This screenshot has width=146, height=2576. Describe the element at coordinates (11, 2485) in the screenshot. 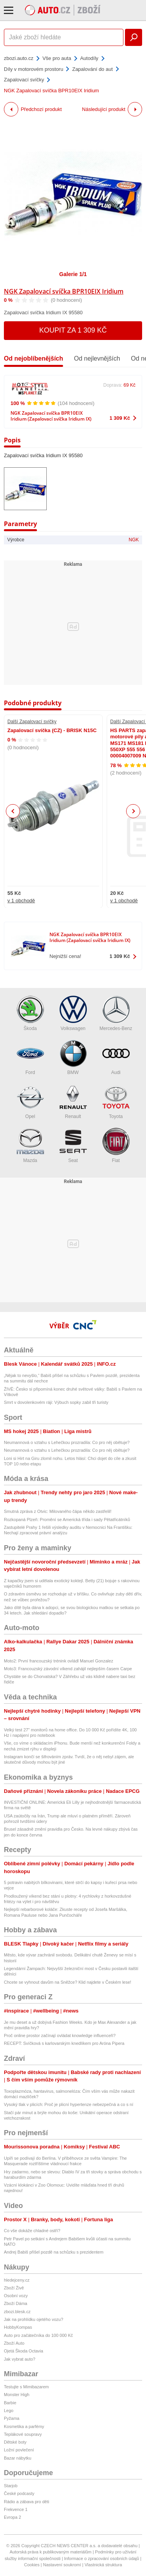

I see `Starjob` at that location.